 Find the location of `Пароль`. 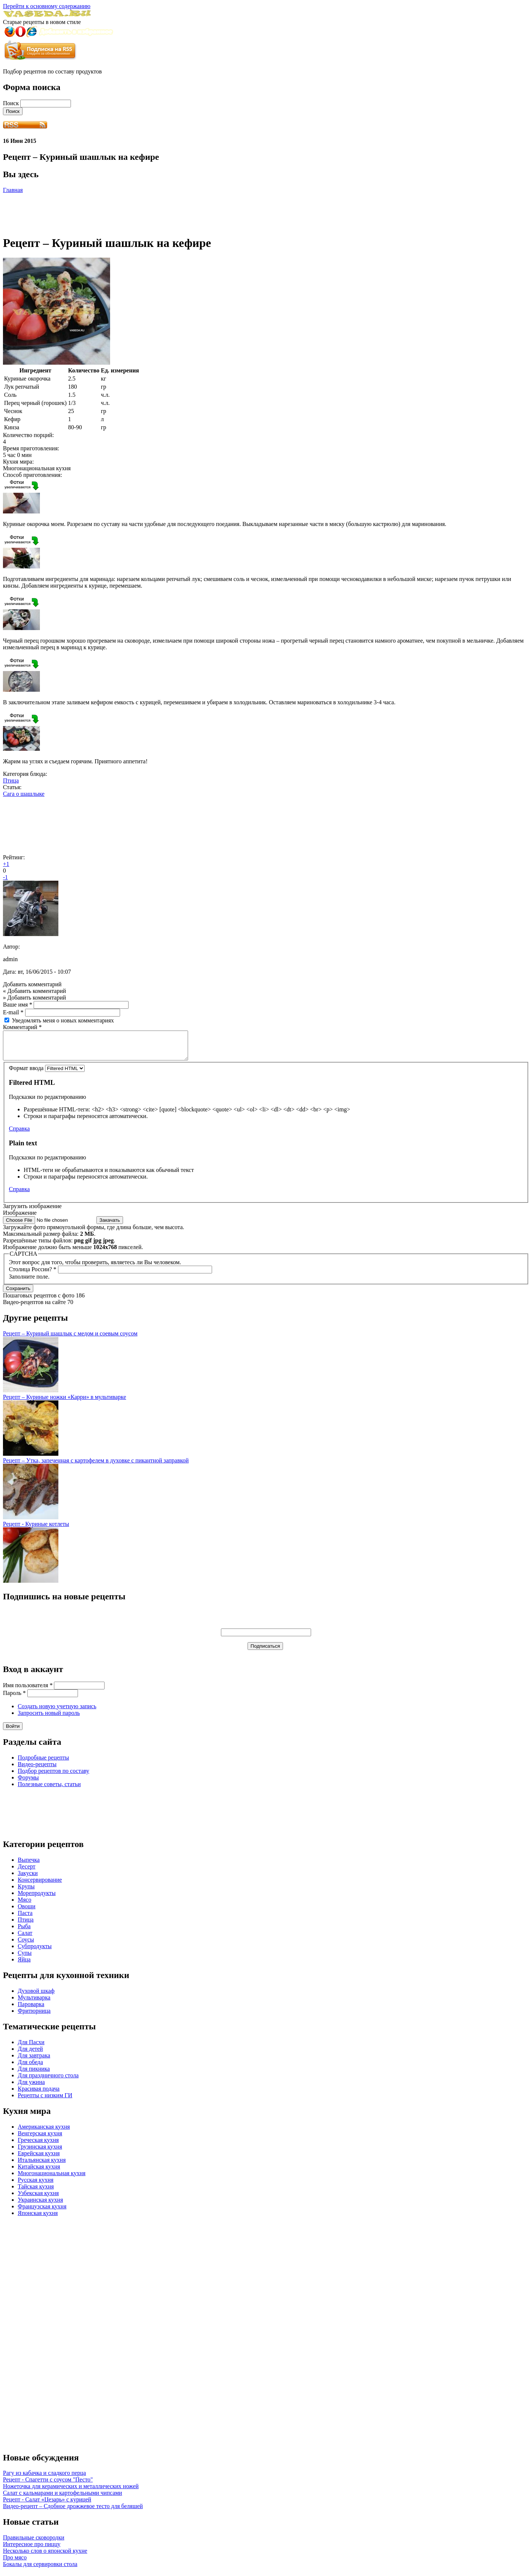

Пароль is located at coordinates (14, 1698).